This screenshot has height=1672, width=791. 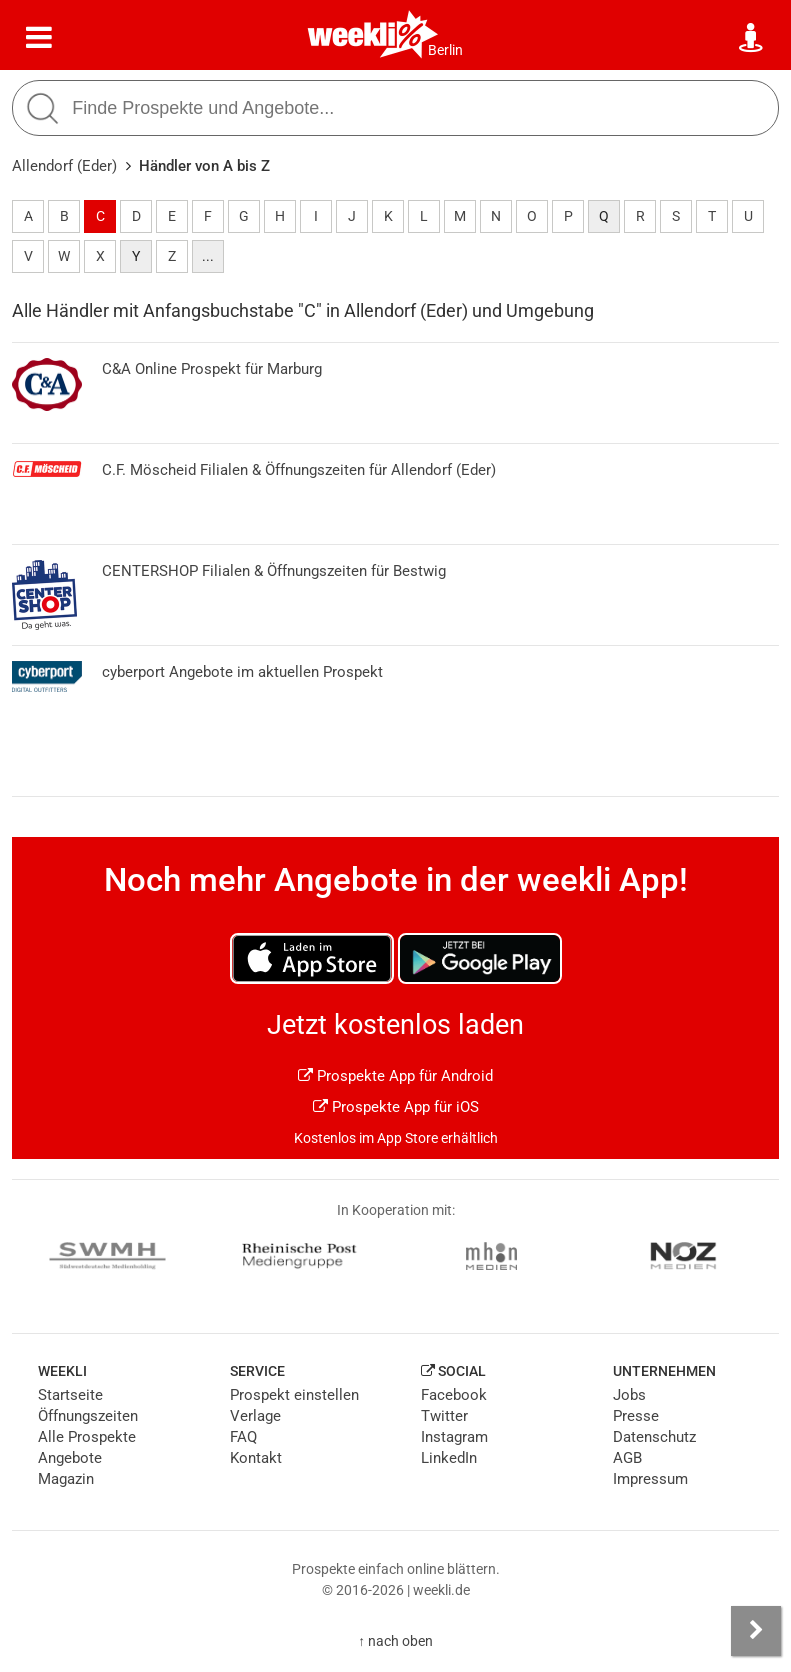 I want to click on Angebote, so click(x=70, y=1458).